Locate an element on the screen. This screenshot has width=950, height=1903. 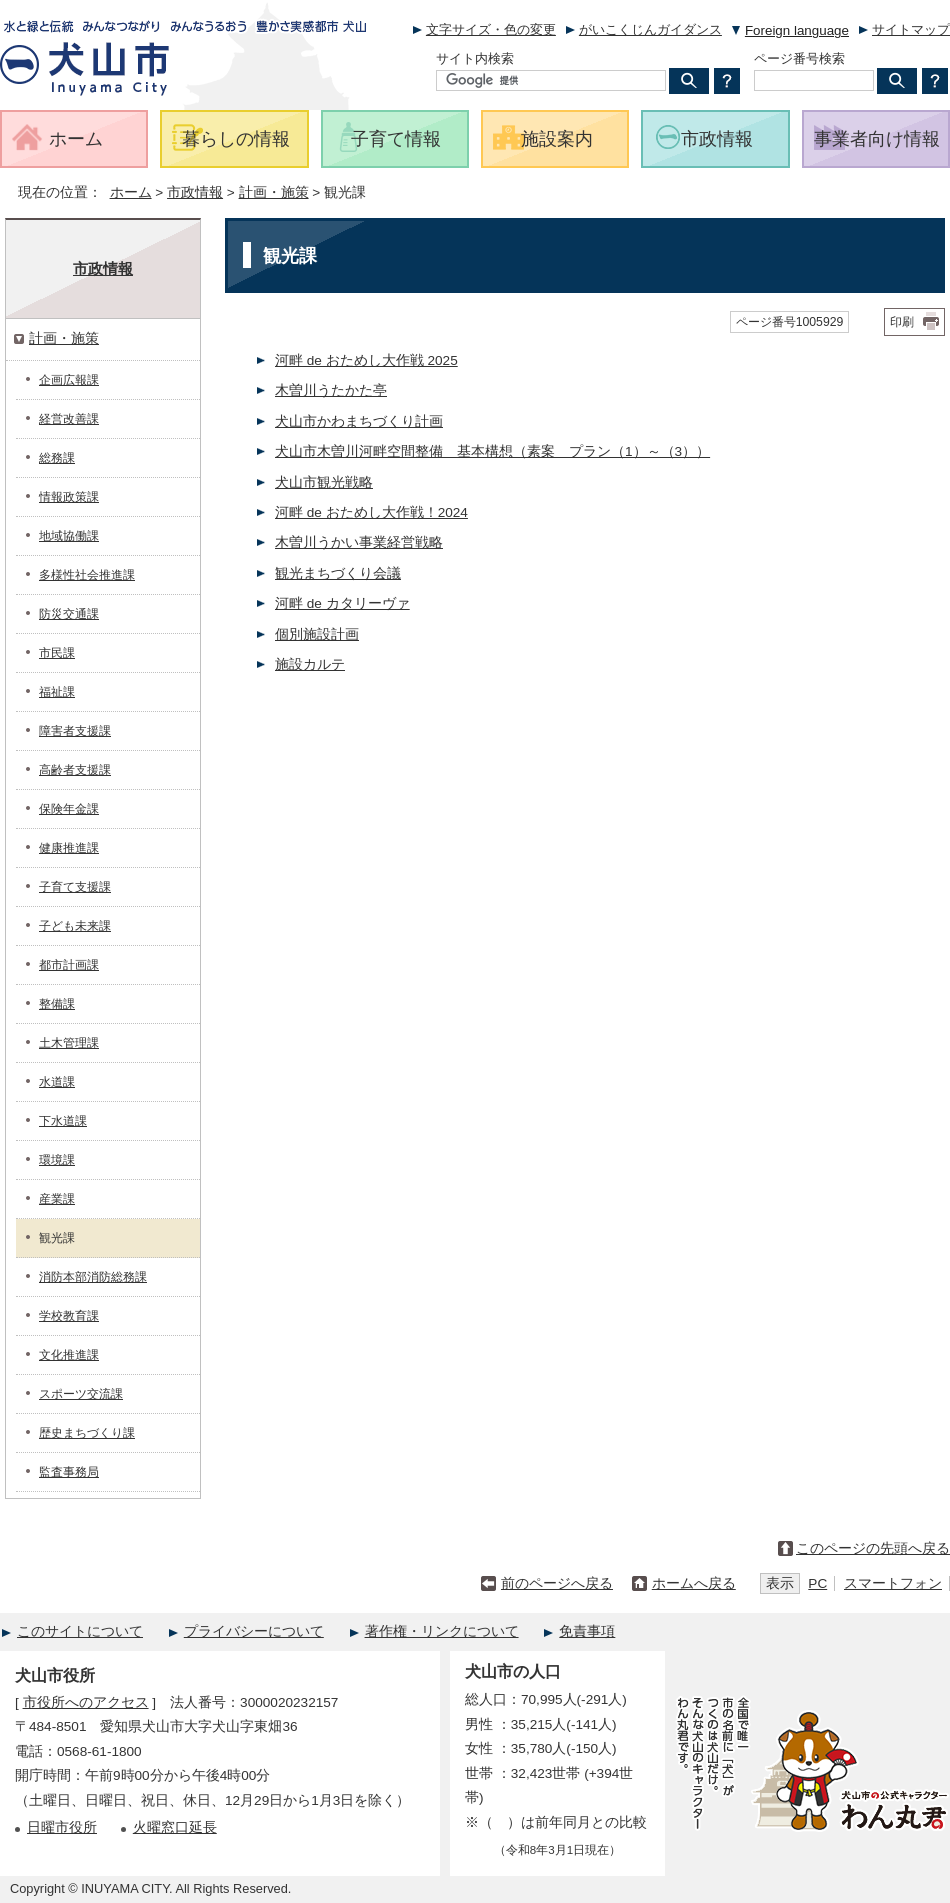
河畔 de カタリーヴァ is located at coordinates (342, 603).